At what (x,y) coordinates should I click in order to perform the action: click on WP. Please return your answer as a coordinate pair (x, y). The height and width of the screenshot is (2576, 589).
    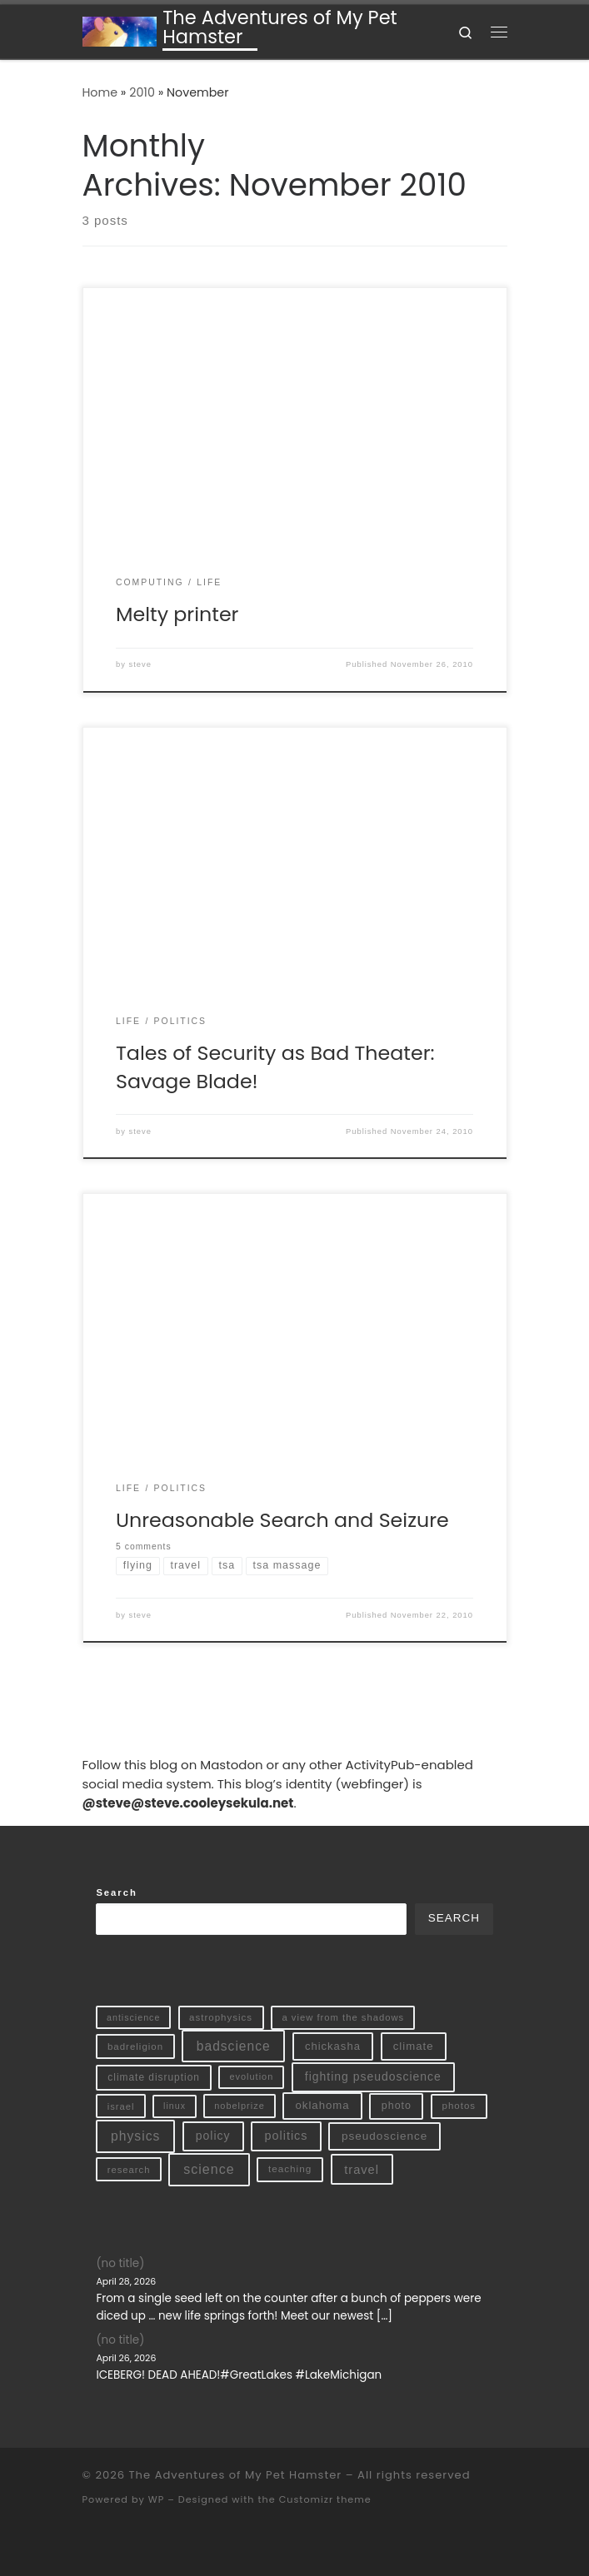
    Looking at the image, I should click on (156, 2499).